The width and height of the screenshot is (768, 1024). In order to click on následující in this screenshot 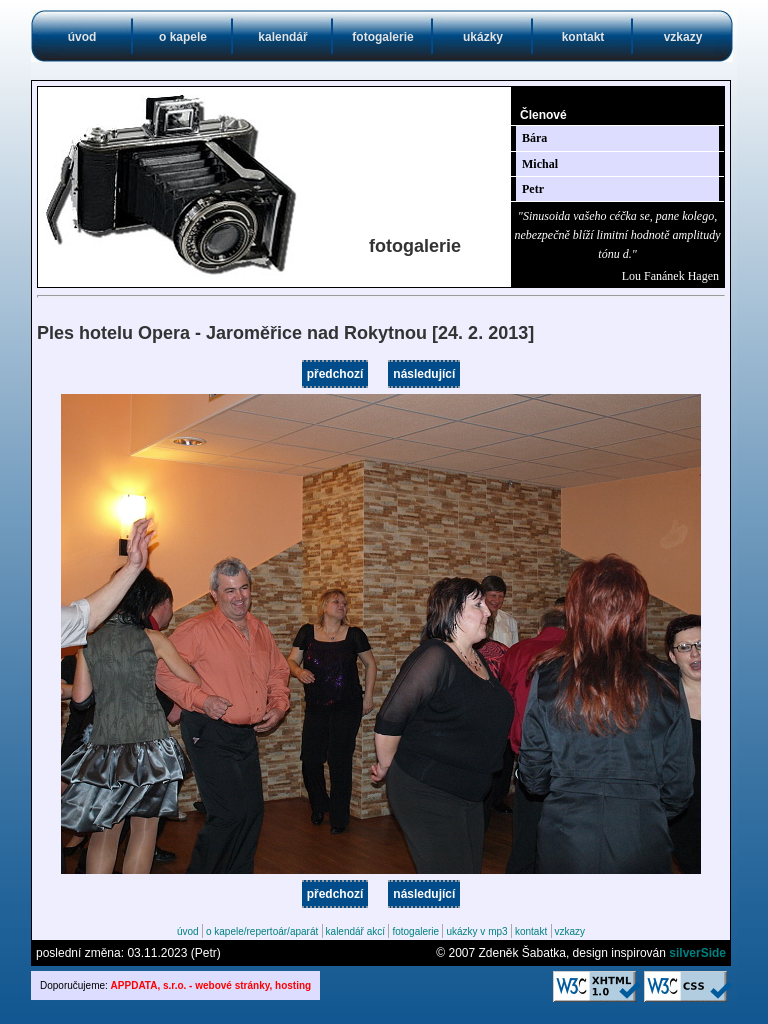, I will do `click(424, 374)`.